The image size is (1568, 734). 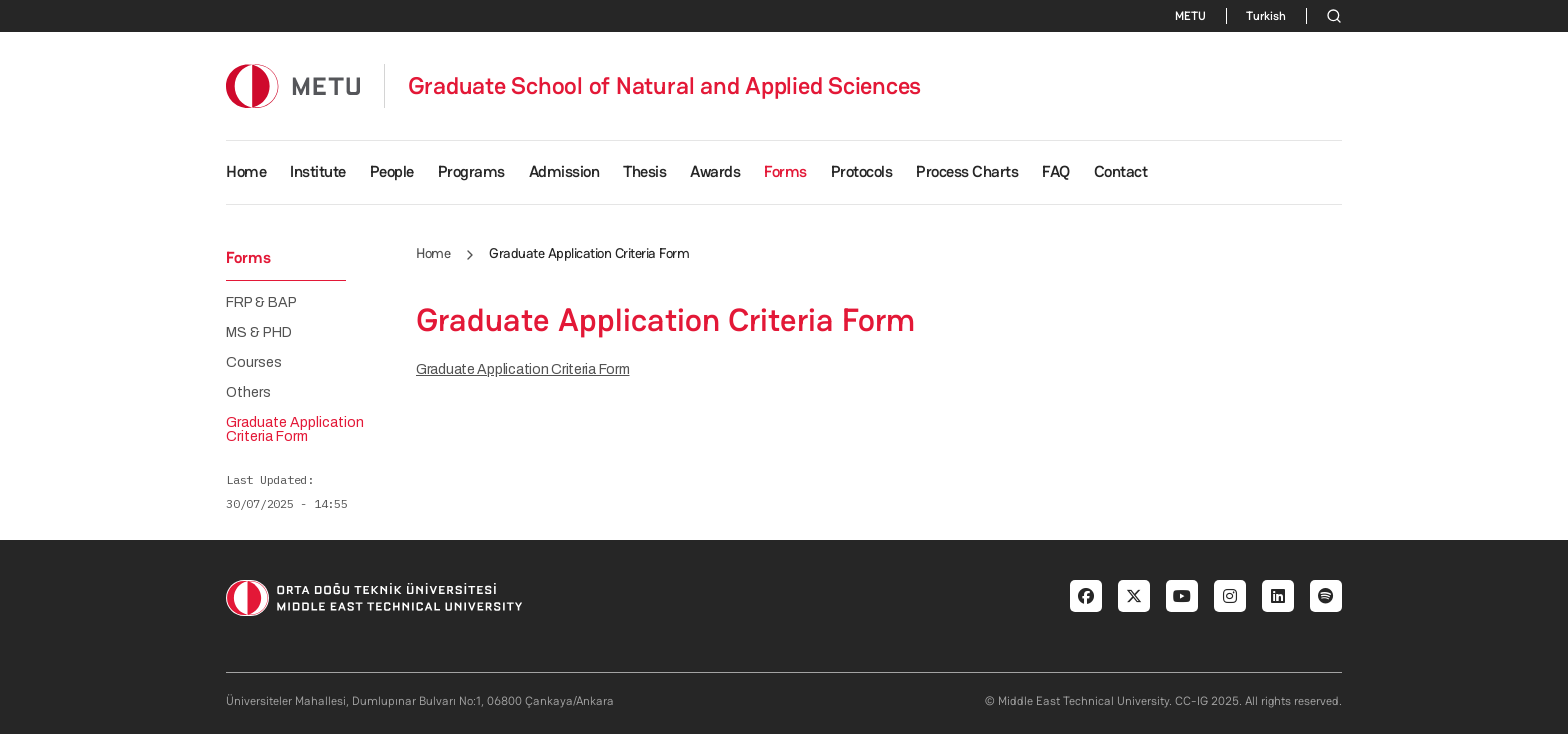 What do you see at coordinates (665, 86) in the screenshot?
I see `Graduate School of Natural and Applied Sciences` at bounding box center [665, 86].